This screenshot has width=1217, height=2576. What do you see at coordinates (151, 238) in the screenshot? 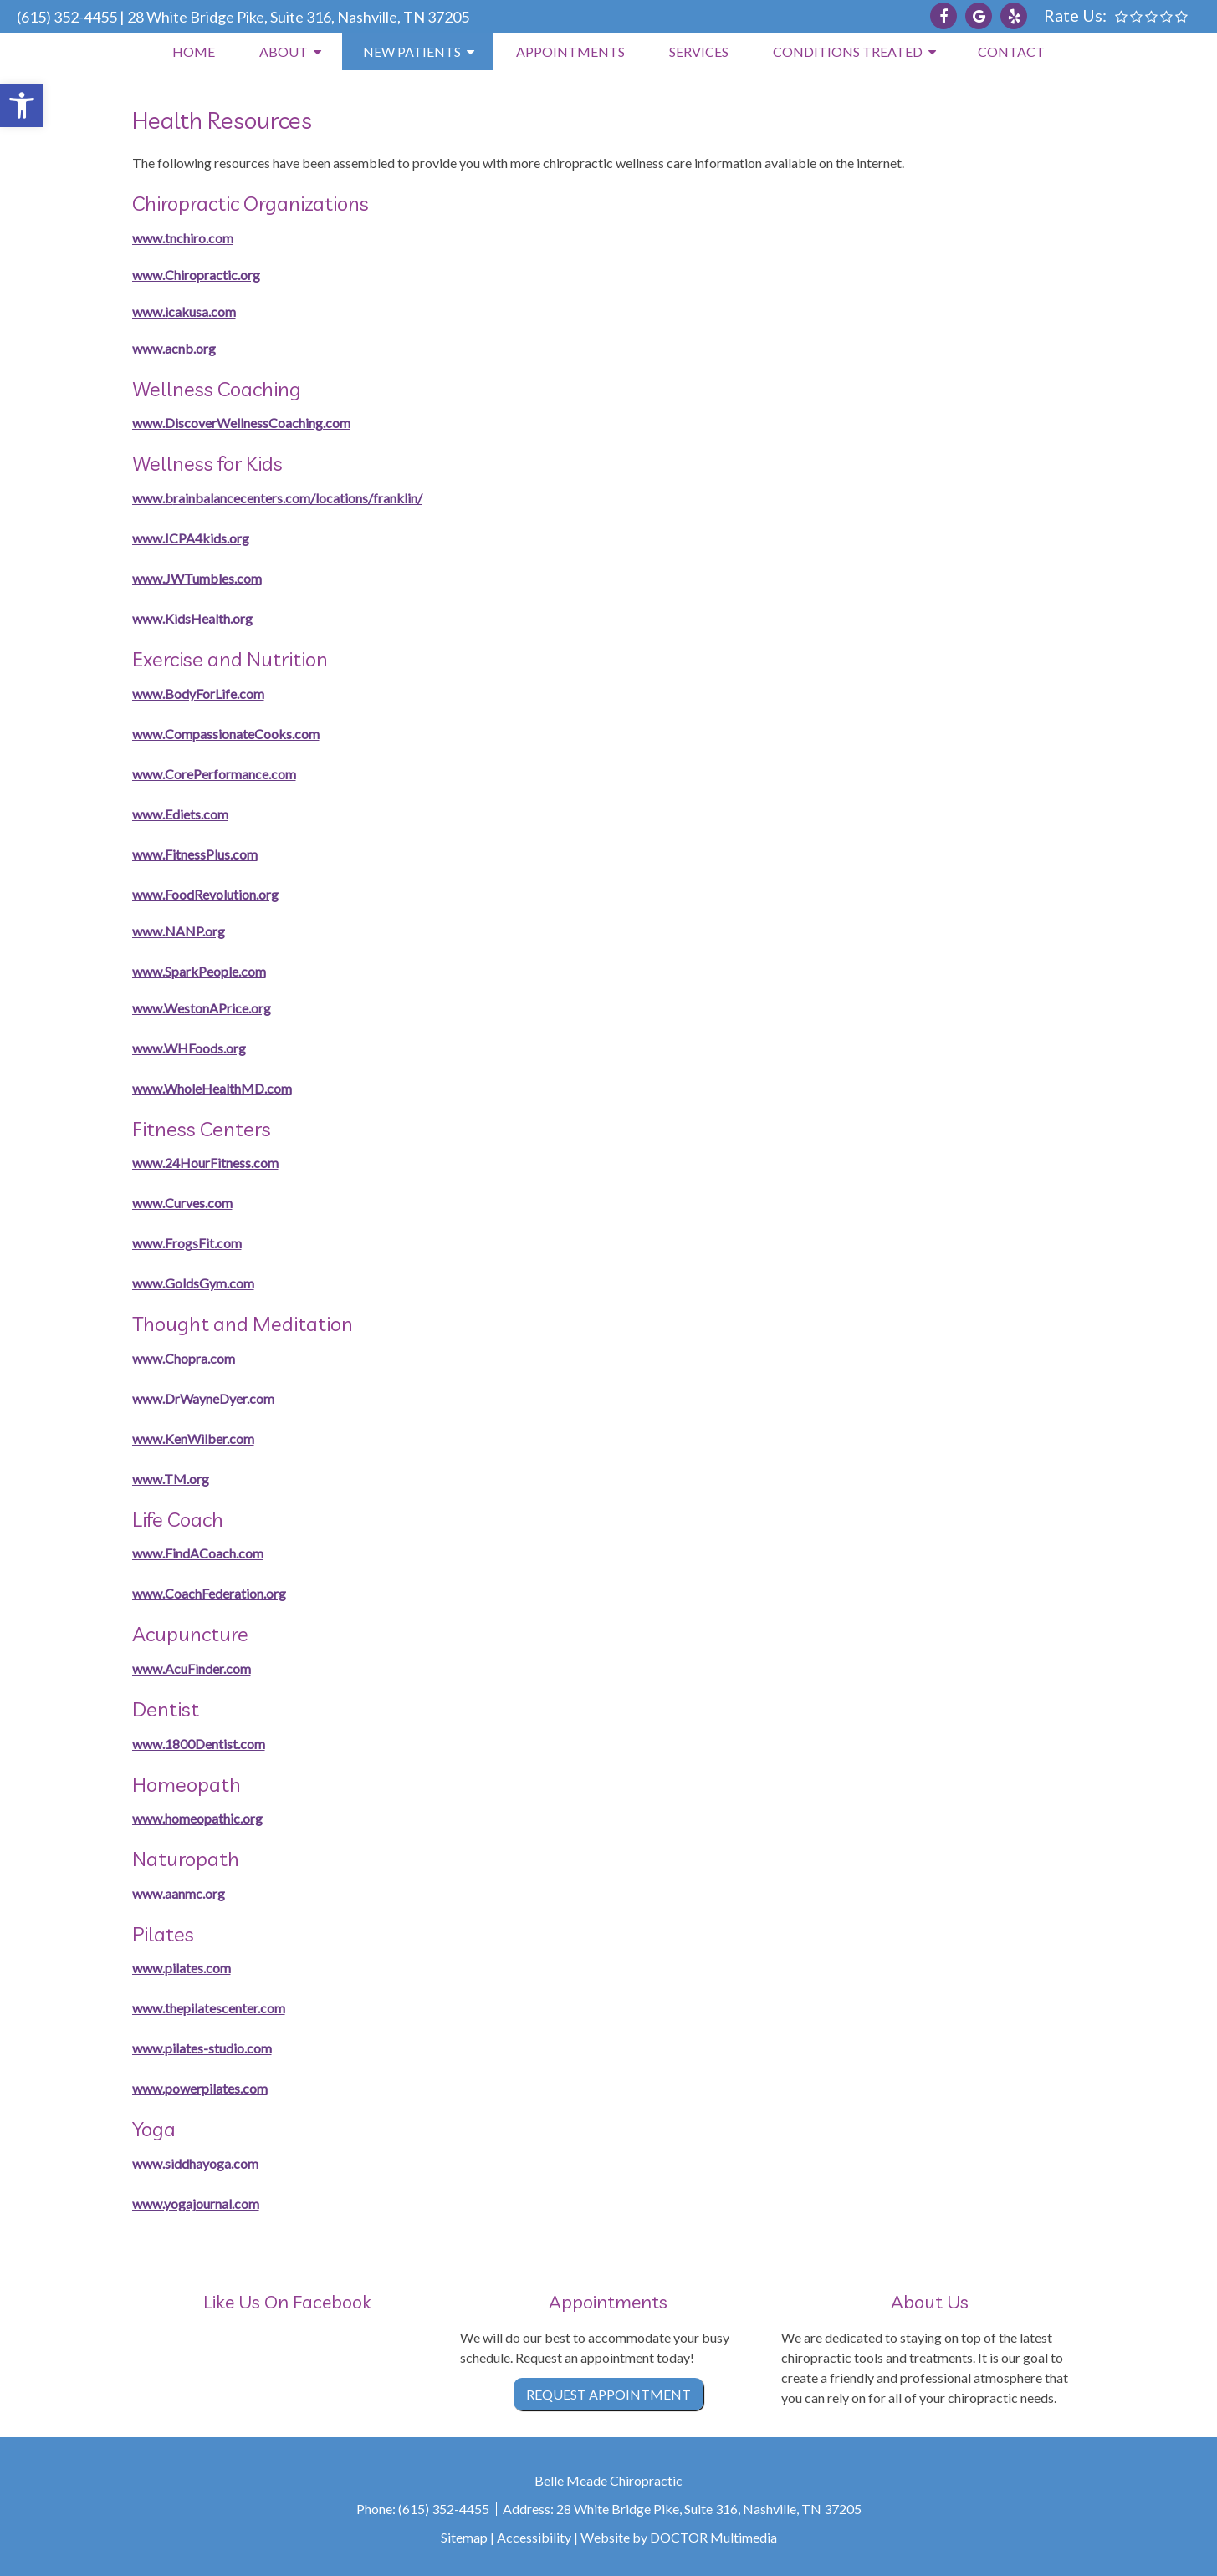
I see `www.t` at bounding box center [151, 238].